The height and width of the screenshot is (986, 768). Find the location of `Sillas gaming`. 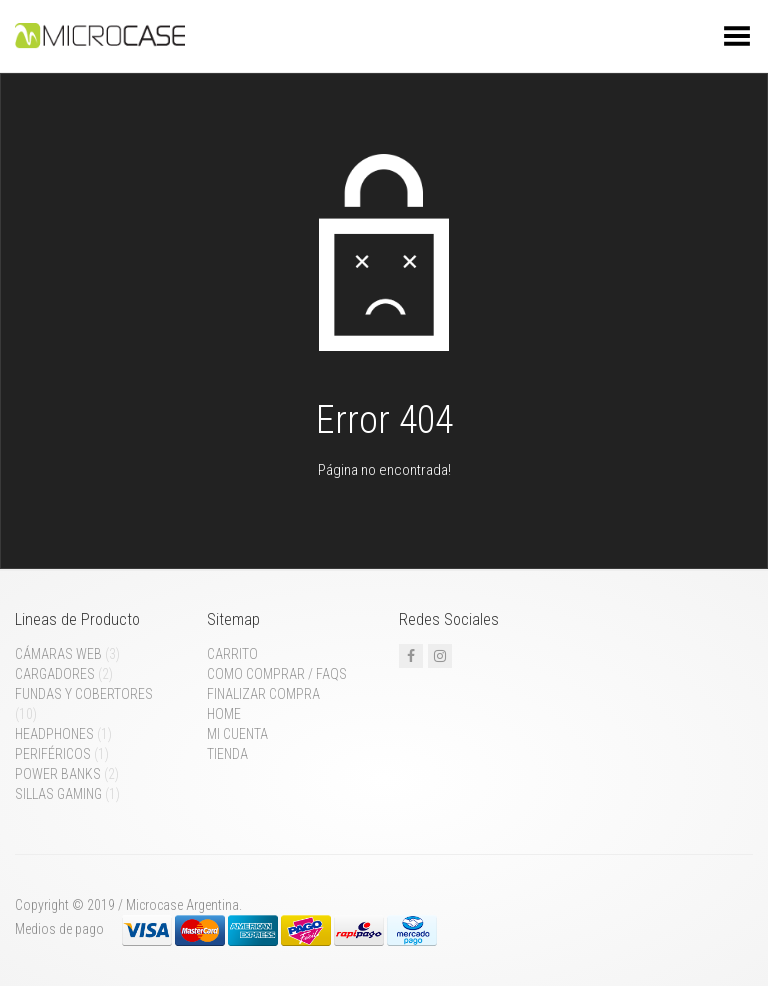

Sillas gaming is located at coordinates (58, 794).